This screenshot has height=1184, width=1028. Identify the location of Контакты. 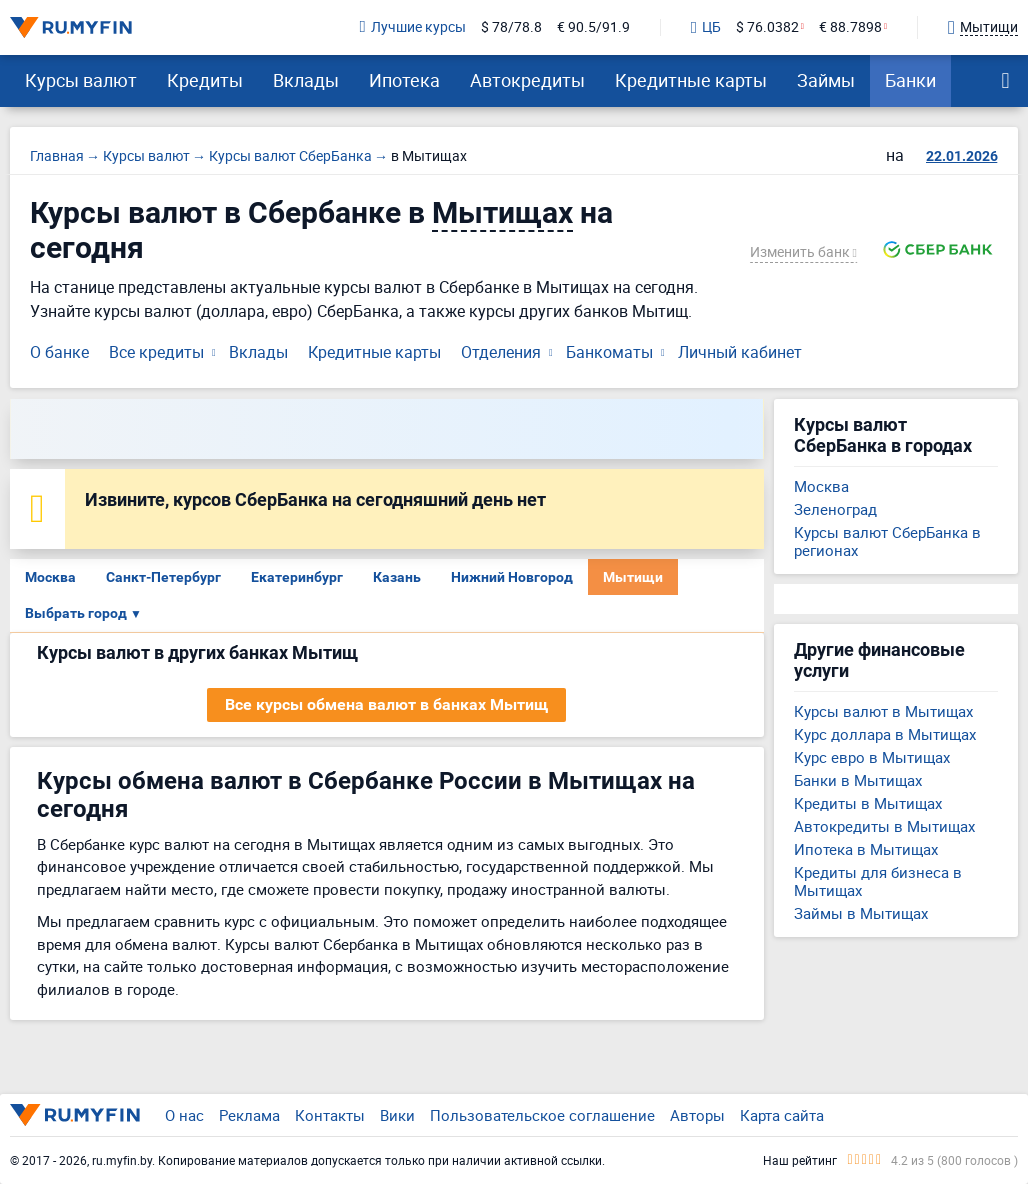
(330, 1115).